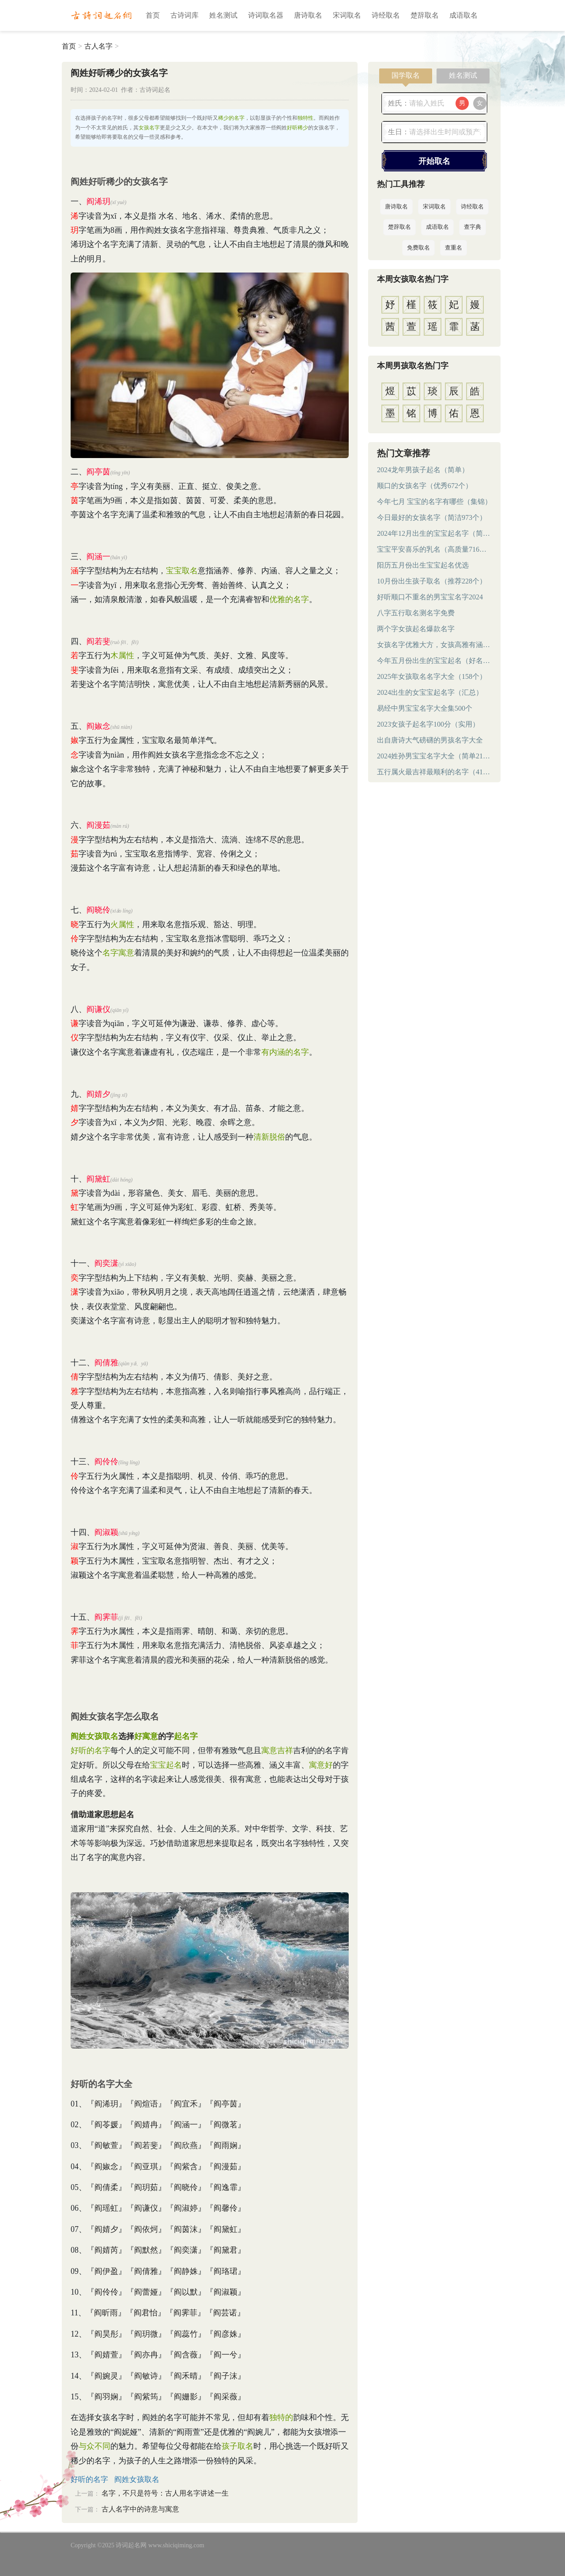 The height and width of the screenshot is (2576, 565). What do you see at coordinates (425, 15) in the screenshot?
I see `楚辞取名` at bounding box center [425, 15].